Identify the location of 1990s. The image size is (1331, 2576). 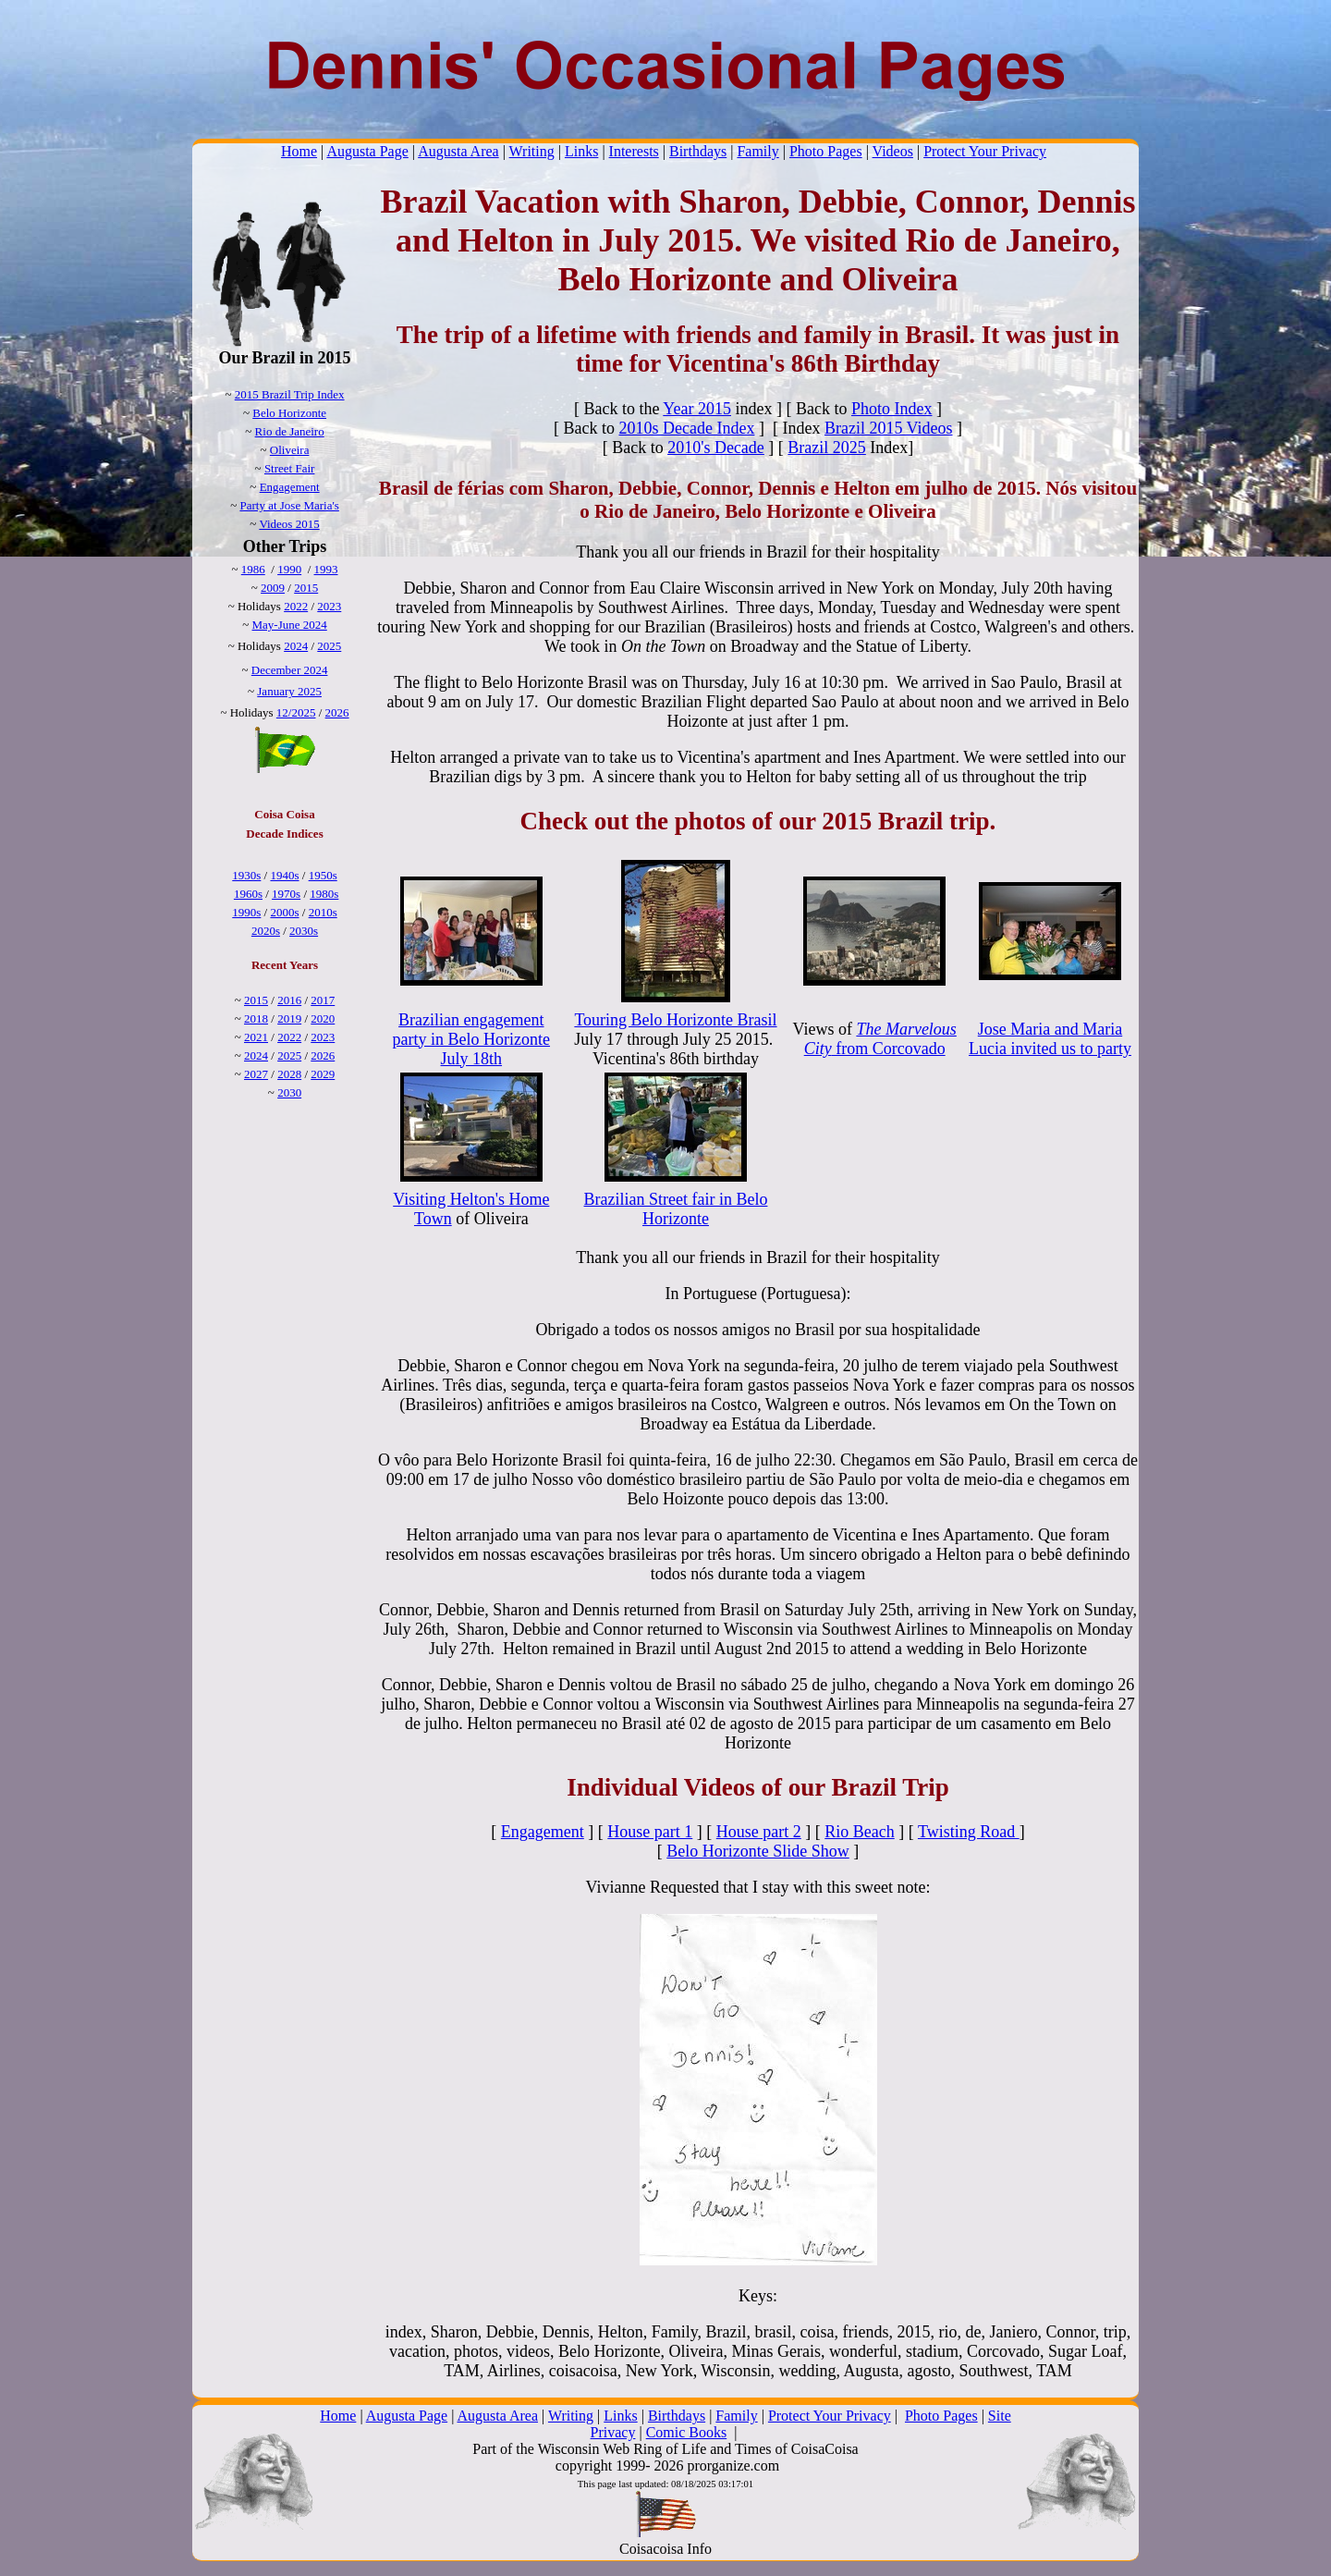
(246, 912).